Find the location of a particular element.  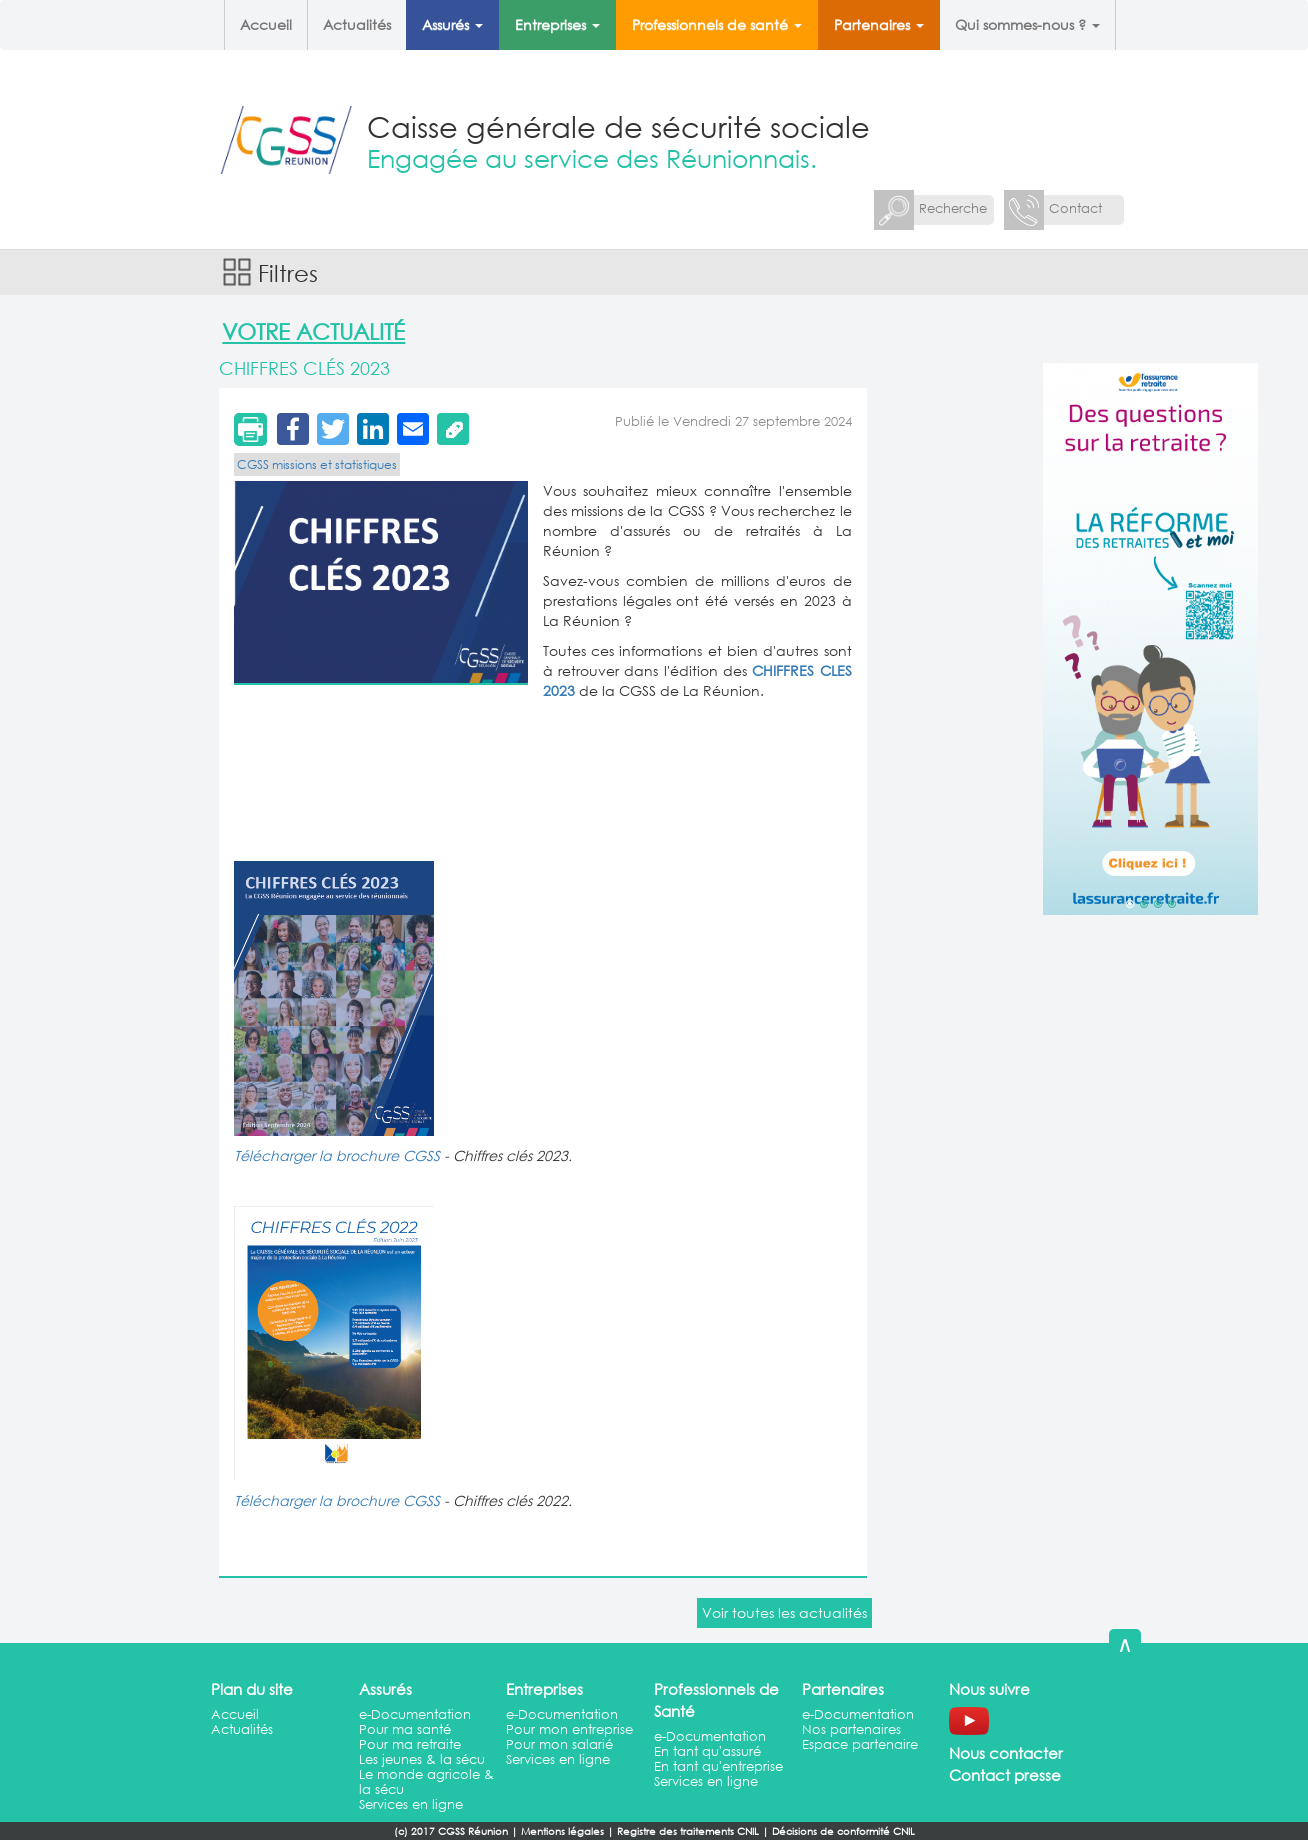

En tant qu'assuré is located at coordinates (707, 1751).